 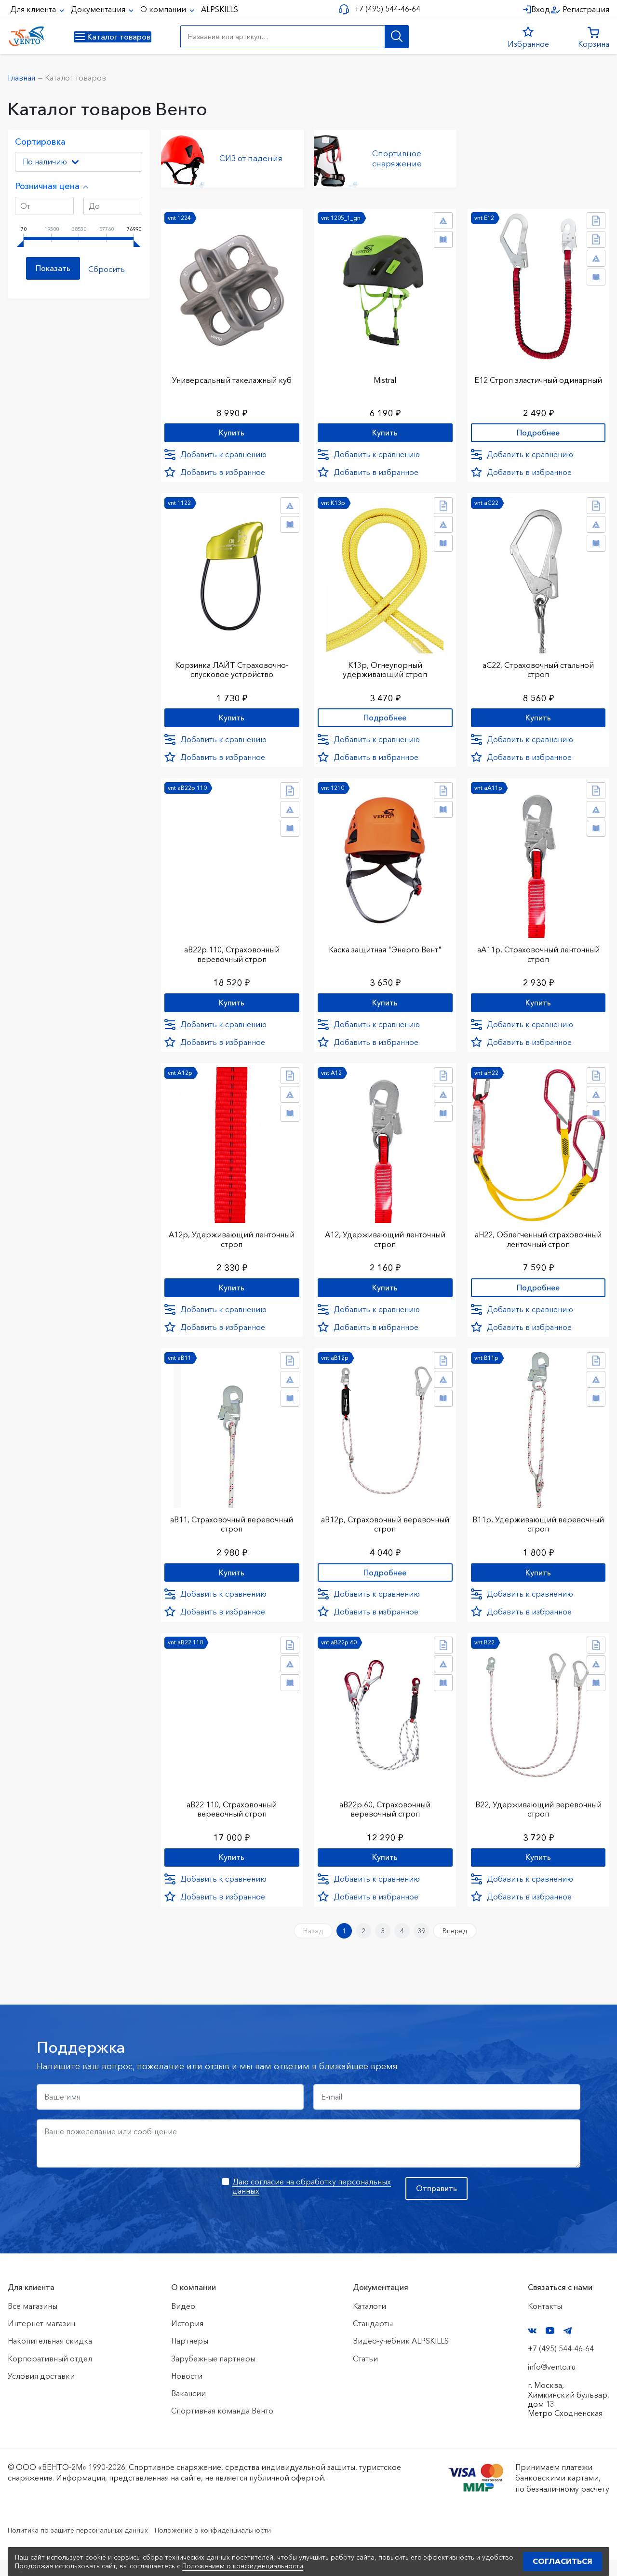 I want to click on аВ22р 60, Страховочный веревочный строп, so click(x=384, y=1817).